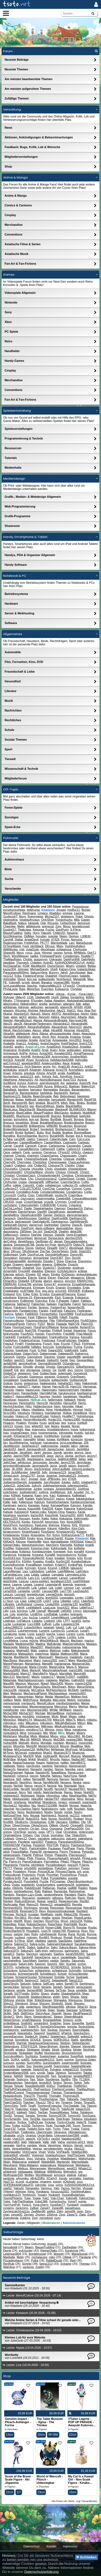 The height and width of the screenshot is (2576, 101). What do you see at coordinates (59, 948) in the screenshot?
I see `Warriorblade` at bounding box center [59, 948].